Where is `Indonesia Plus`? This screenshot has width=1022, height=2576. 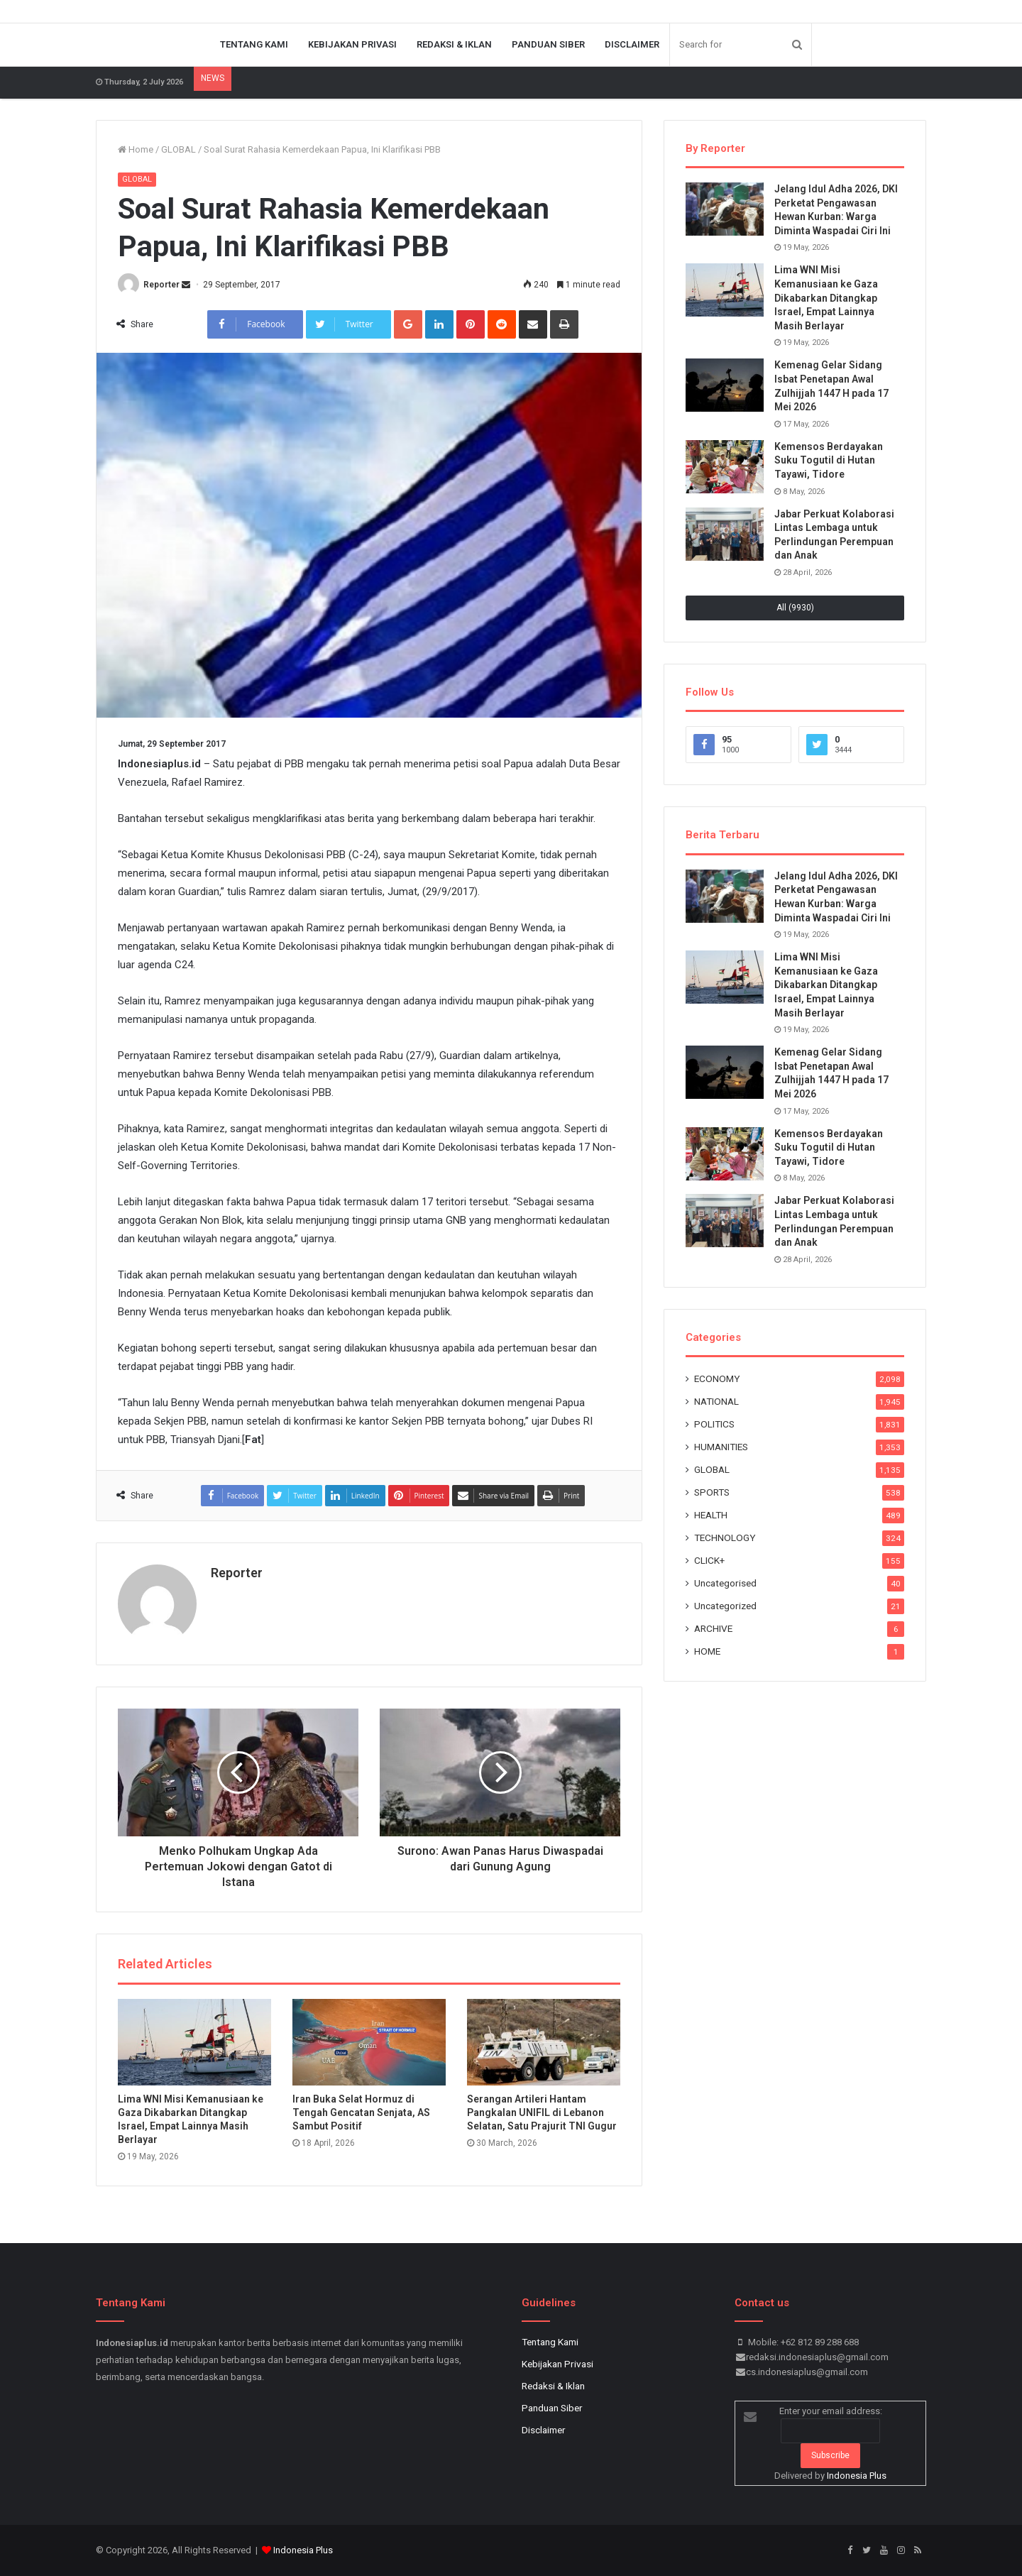 Indonesia Plus is located at coordinates (856, 2475).